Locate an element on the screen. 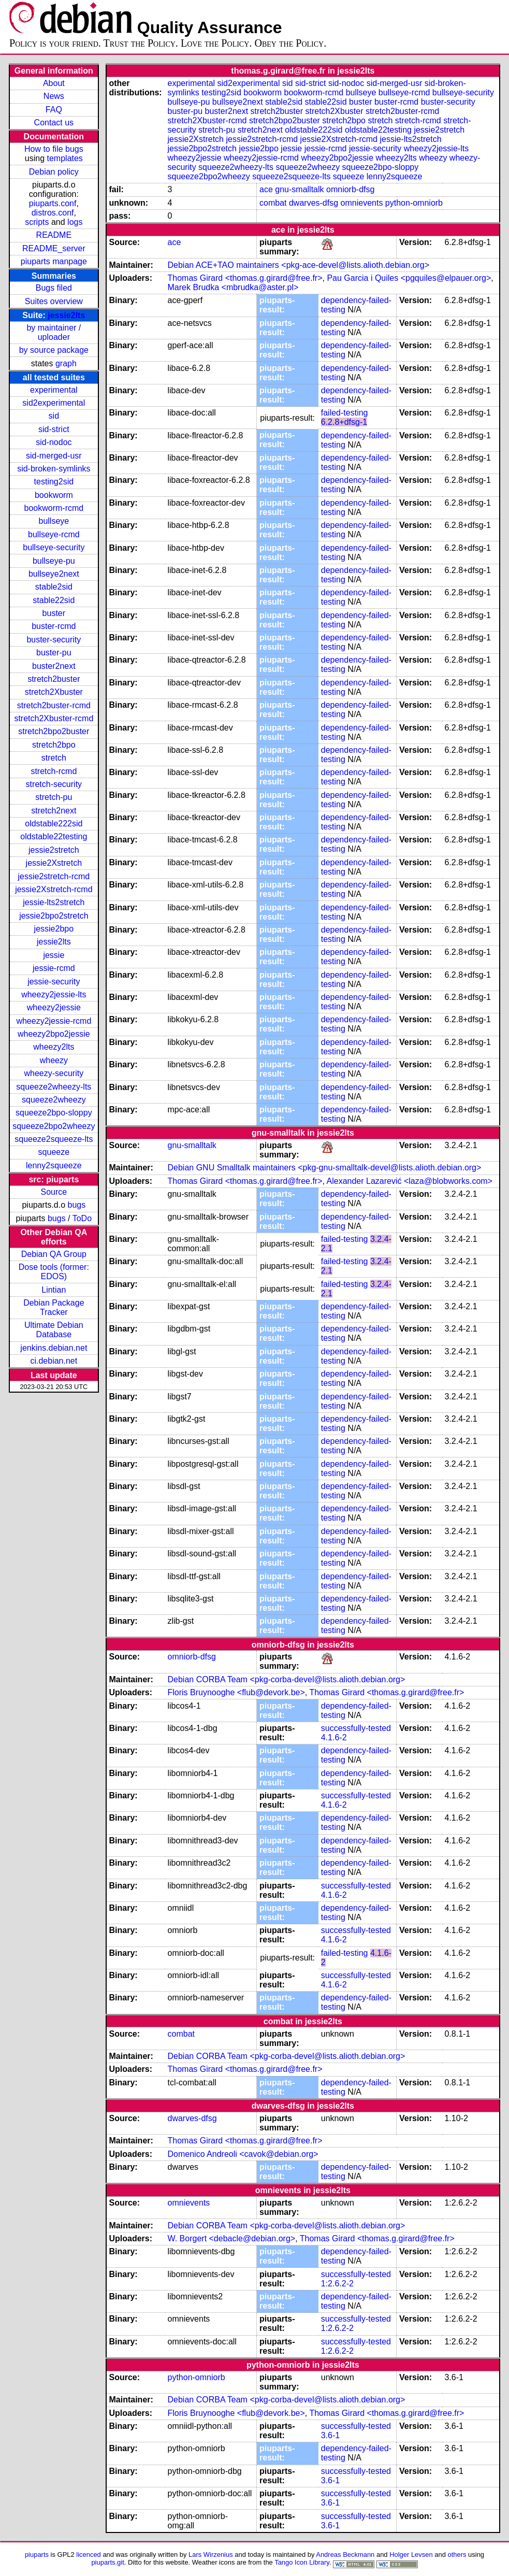  buster2next is located at coordinates (54, 666).